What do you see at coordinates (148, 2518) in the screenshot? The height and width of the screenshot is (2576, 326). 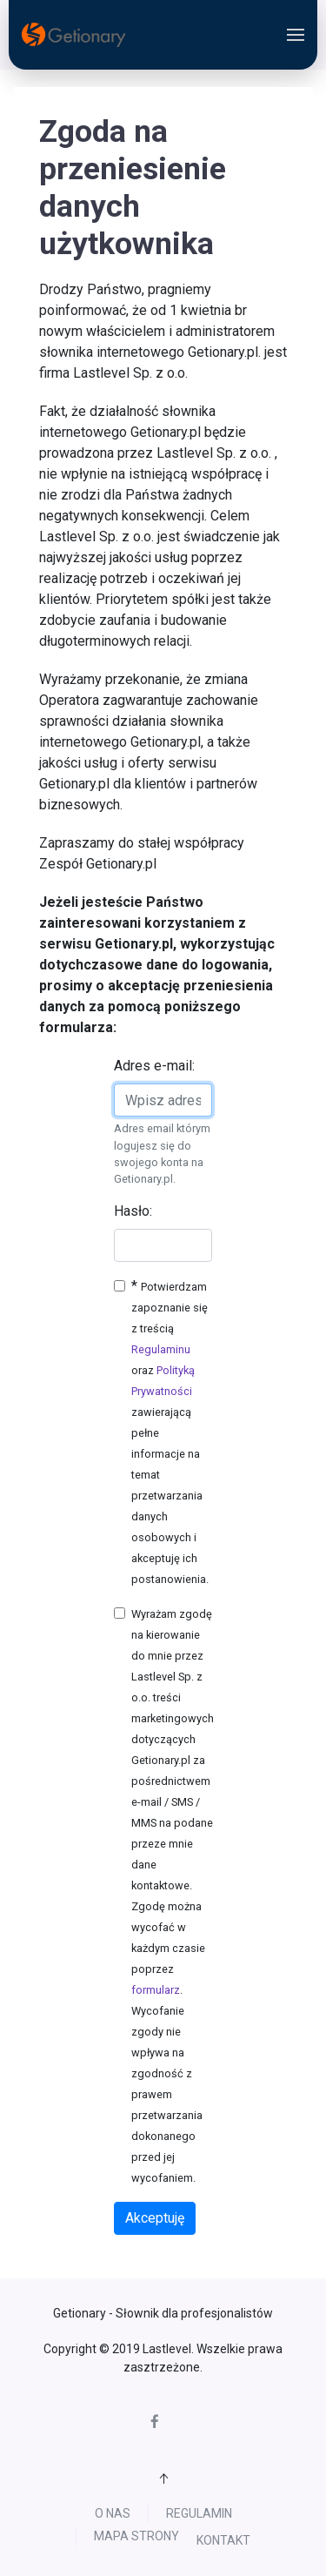 I see `Regulamin` at bounding box center [148, 2518].